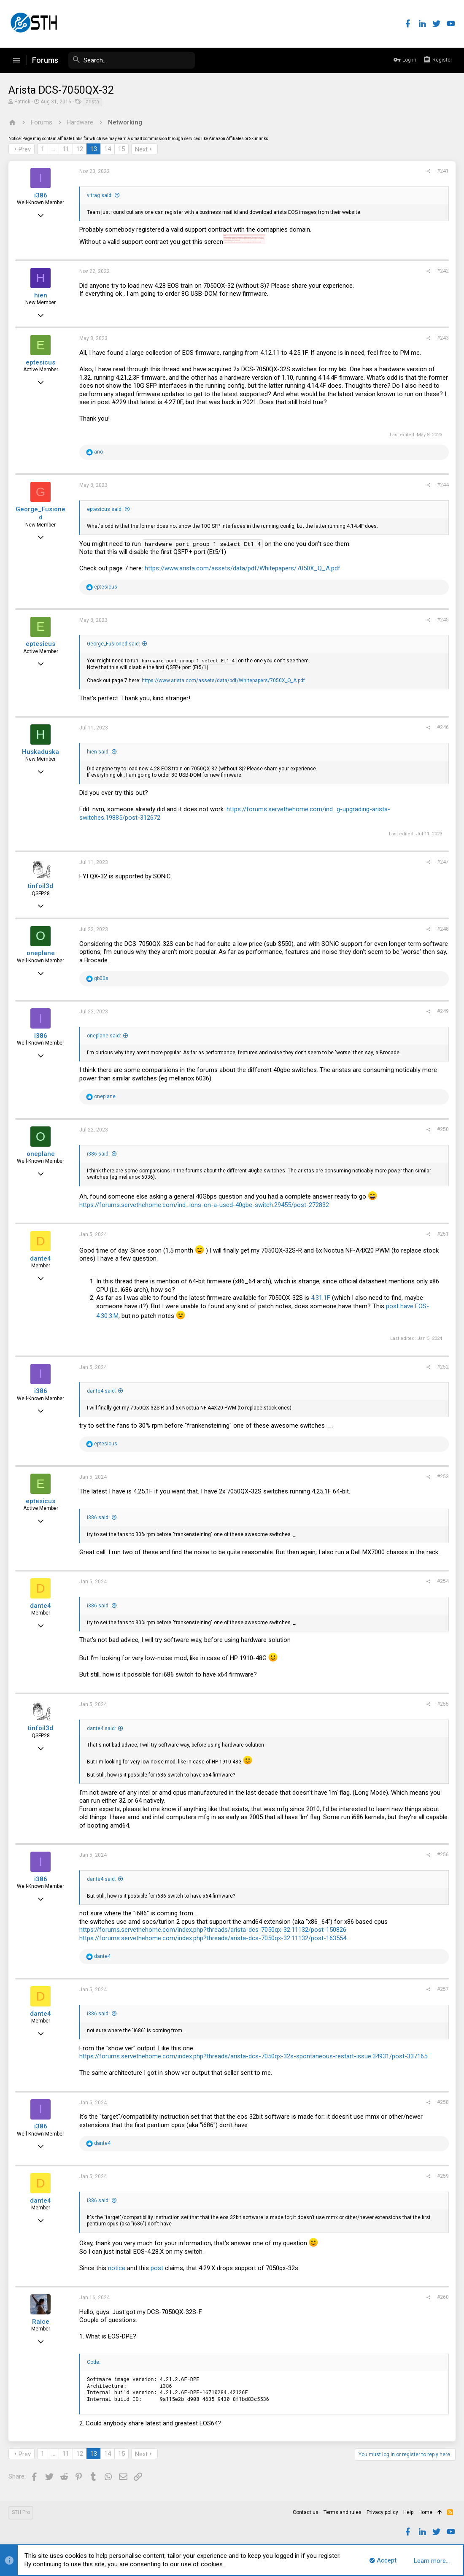  What do you see at coordinates (40, 752) in the screenshot?
I see `Huskaduska` at bounding box center [40, 752].